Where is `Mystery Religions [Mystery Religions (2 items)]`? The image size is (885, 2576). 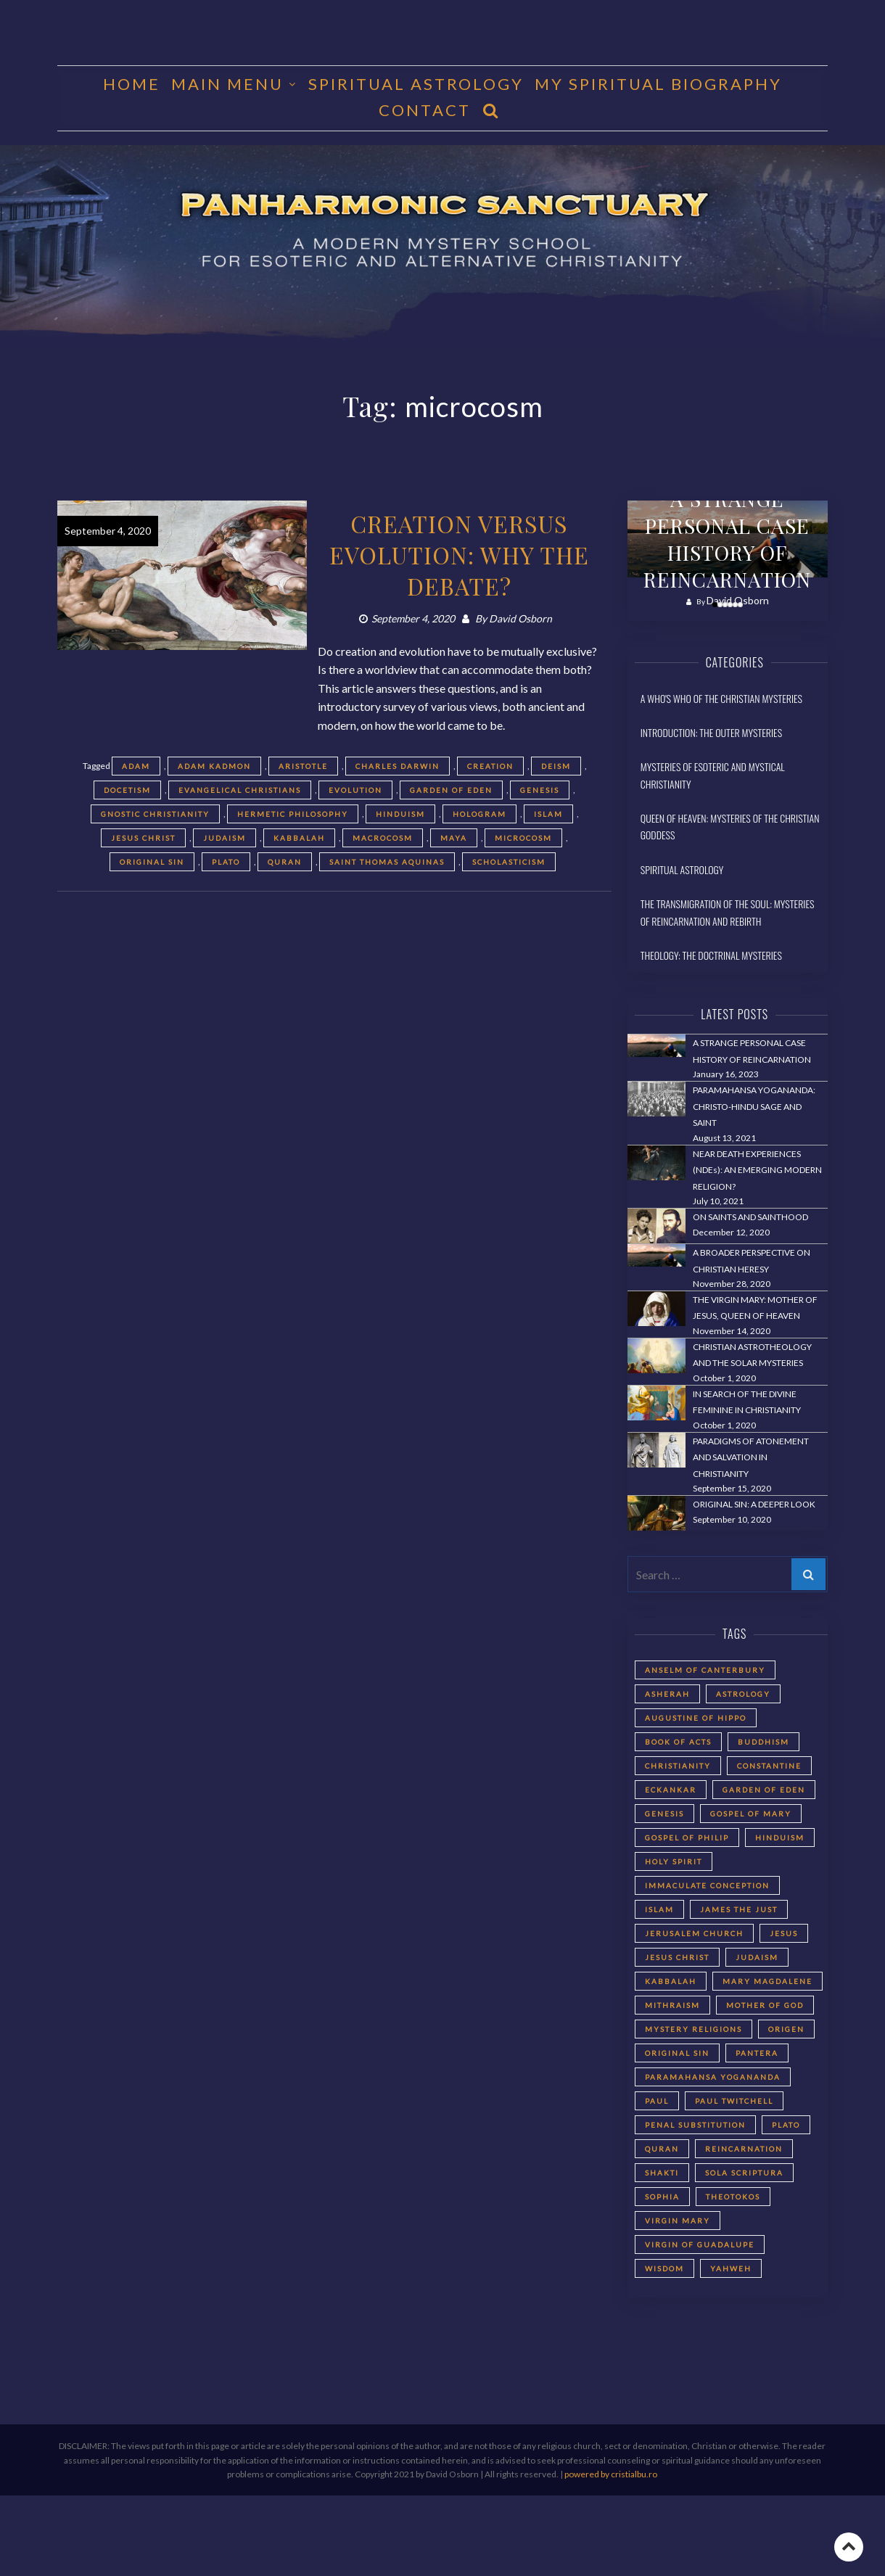
Mystery Religions [Mystery Religions (2 items)] is located at coordinates (693, 2029).